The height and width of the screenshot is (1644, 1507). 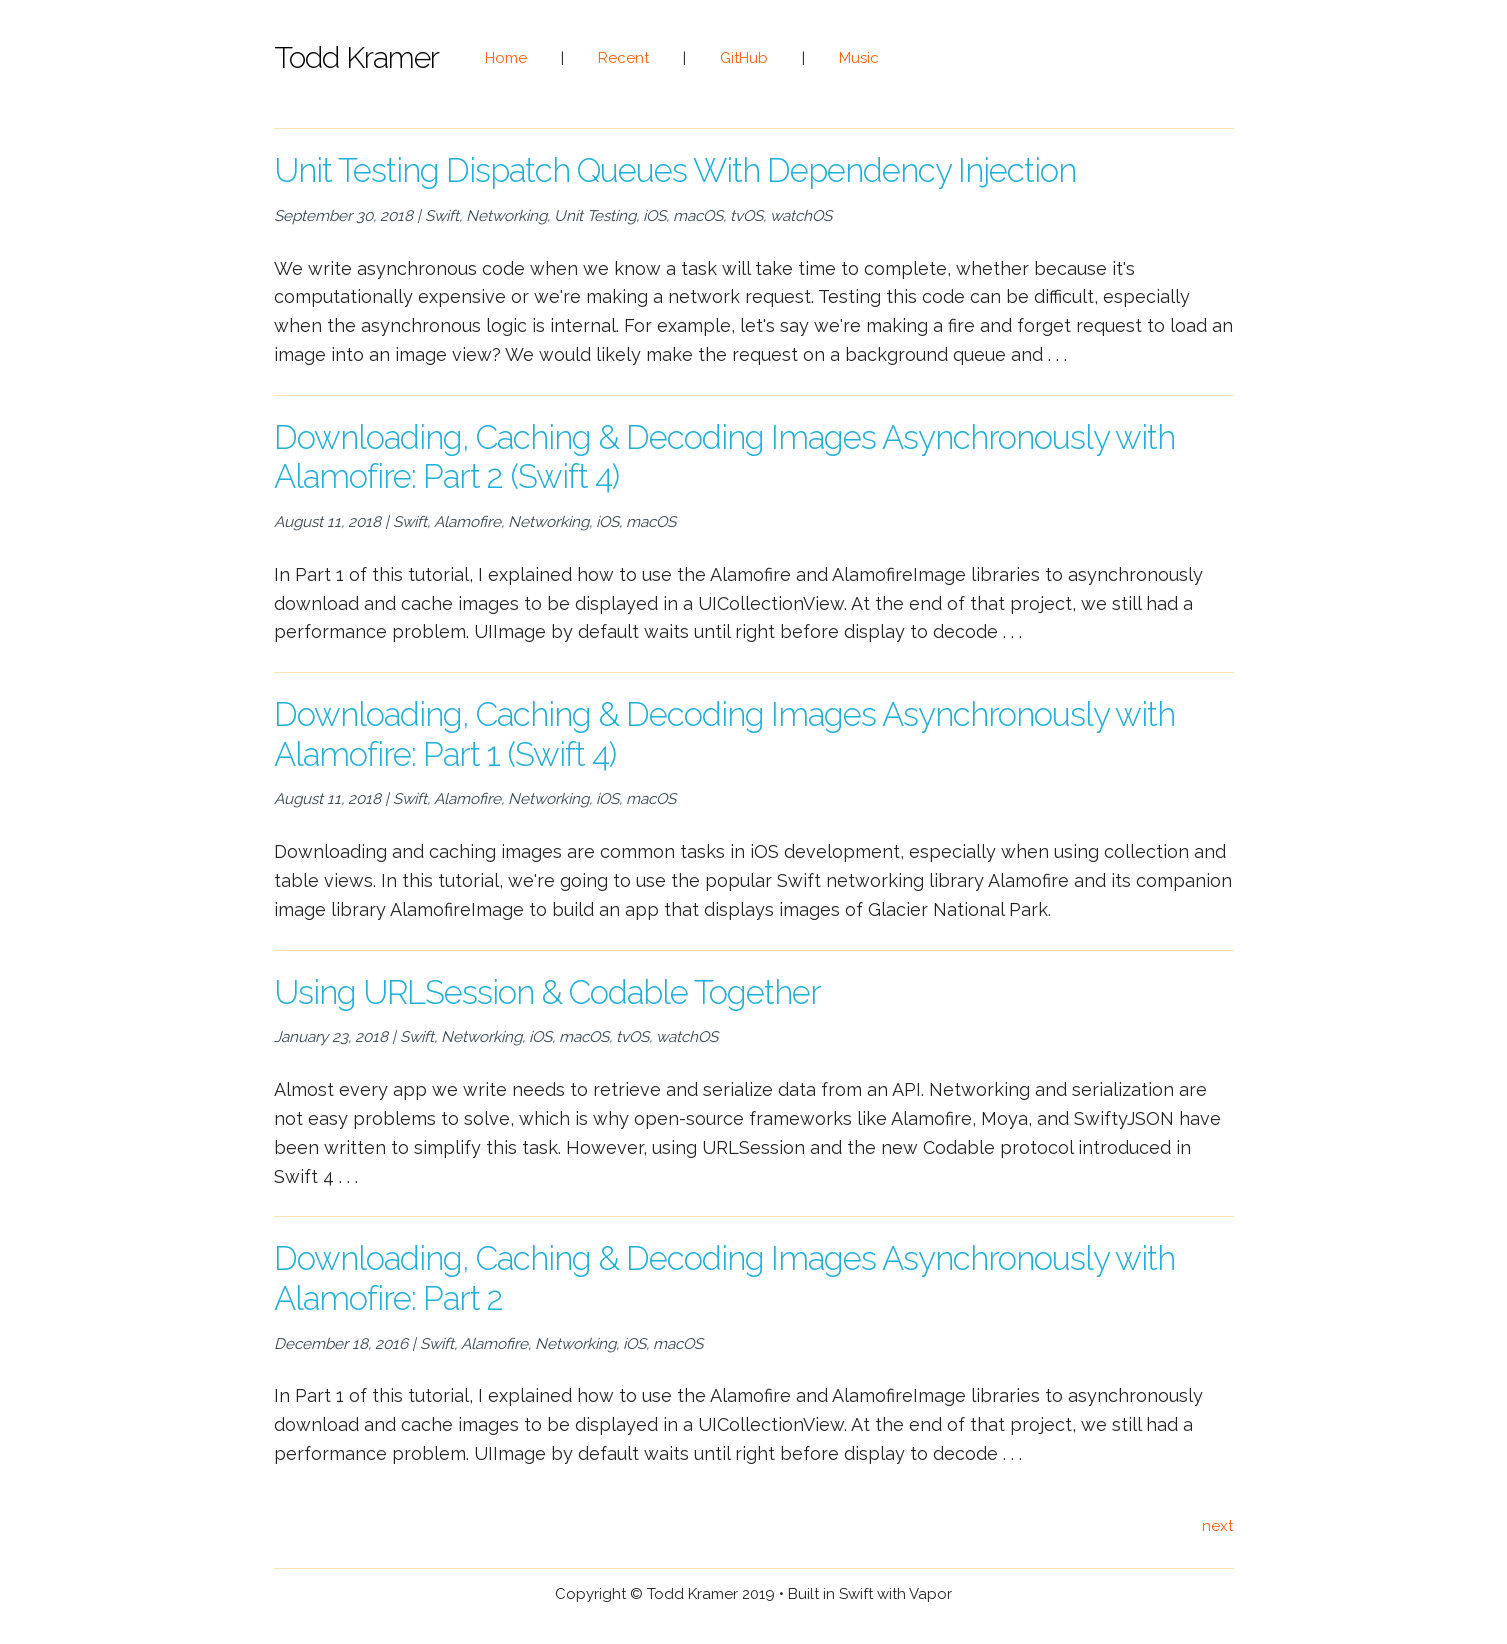 What do you see at coordinates (506, 216) in the screenshot?
I see `Networking` at bounding box center [506, 216].